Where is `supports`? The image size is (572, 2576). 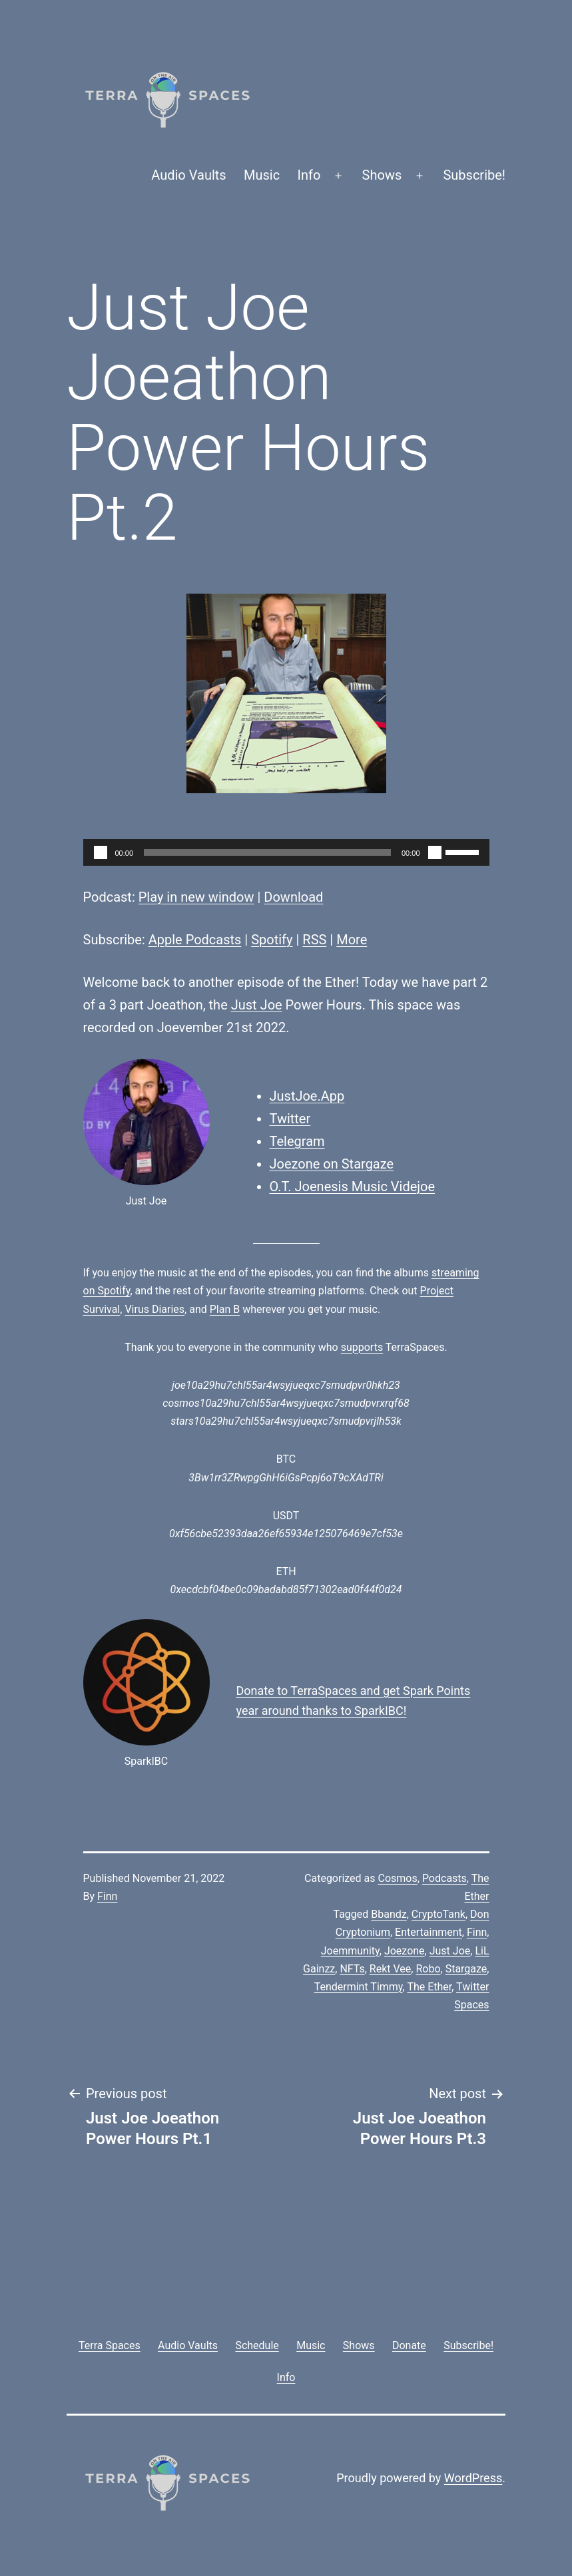
supports is located at coordinates (362, 1347).